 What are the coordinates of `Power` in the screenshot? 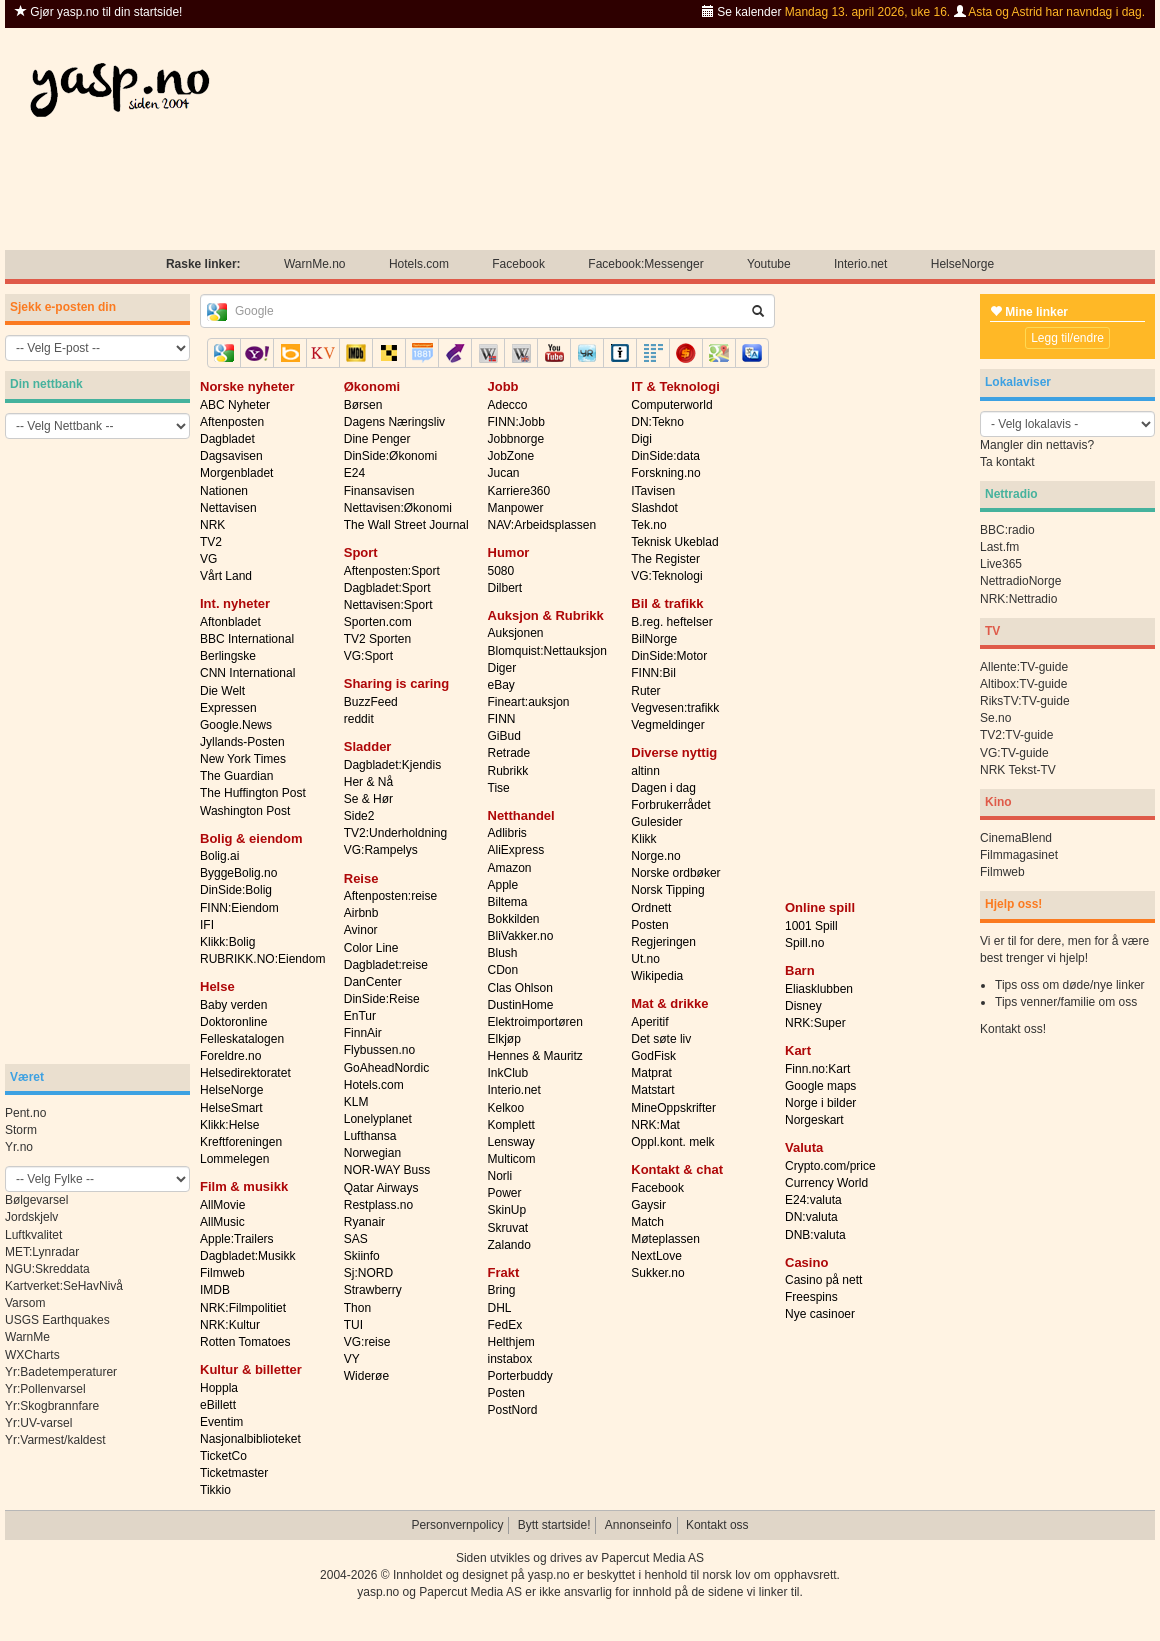 It's located at (505, 1193).